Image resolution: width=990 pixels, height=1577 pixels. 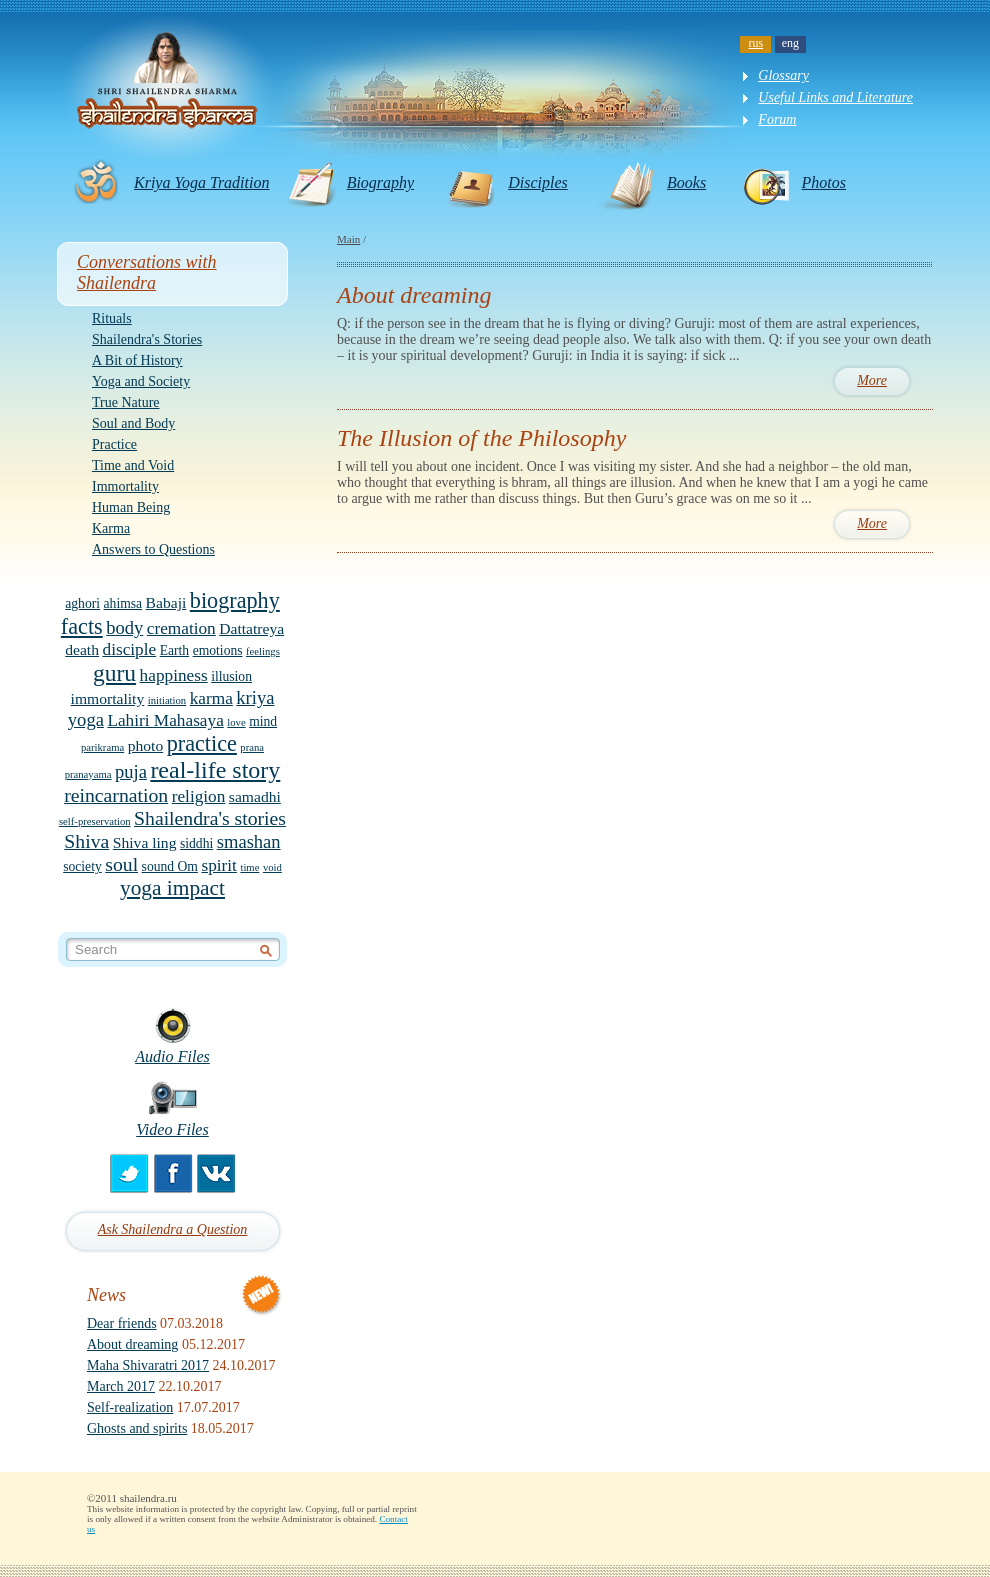 I want to click on karma, so click(x=211, y=698).